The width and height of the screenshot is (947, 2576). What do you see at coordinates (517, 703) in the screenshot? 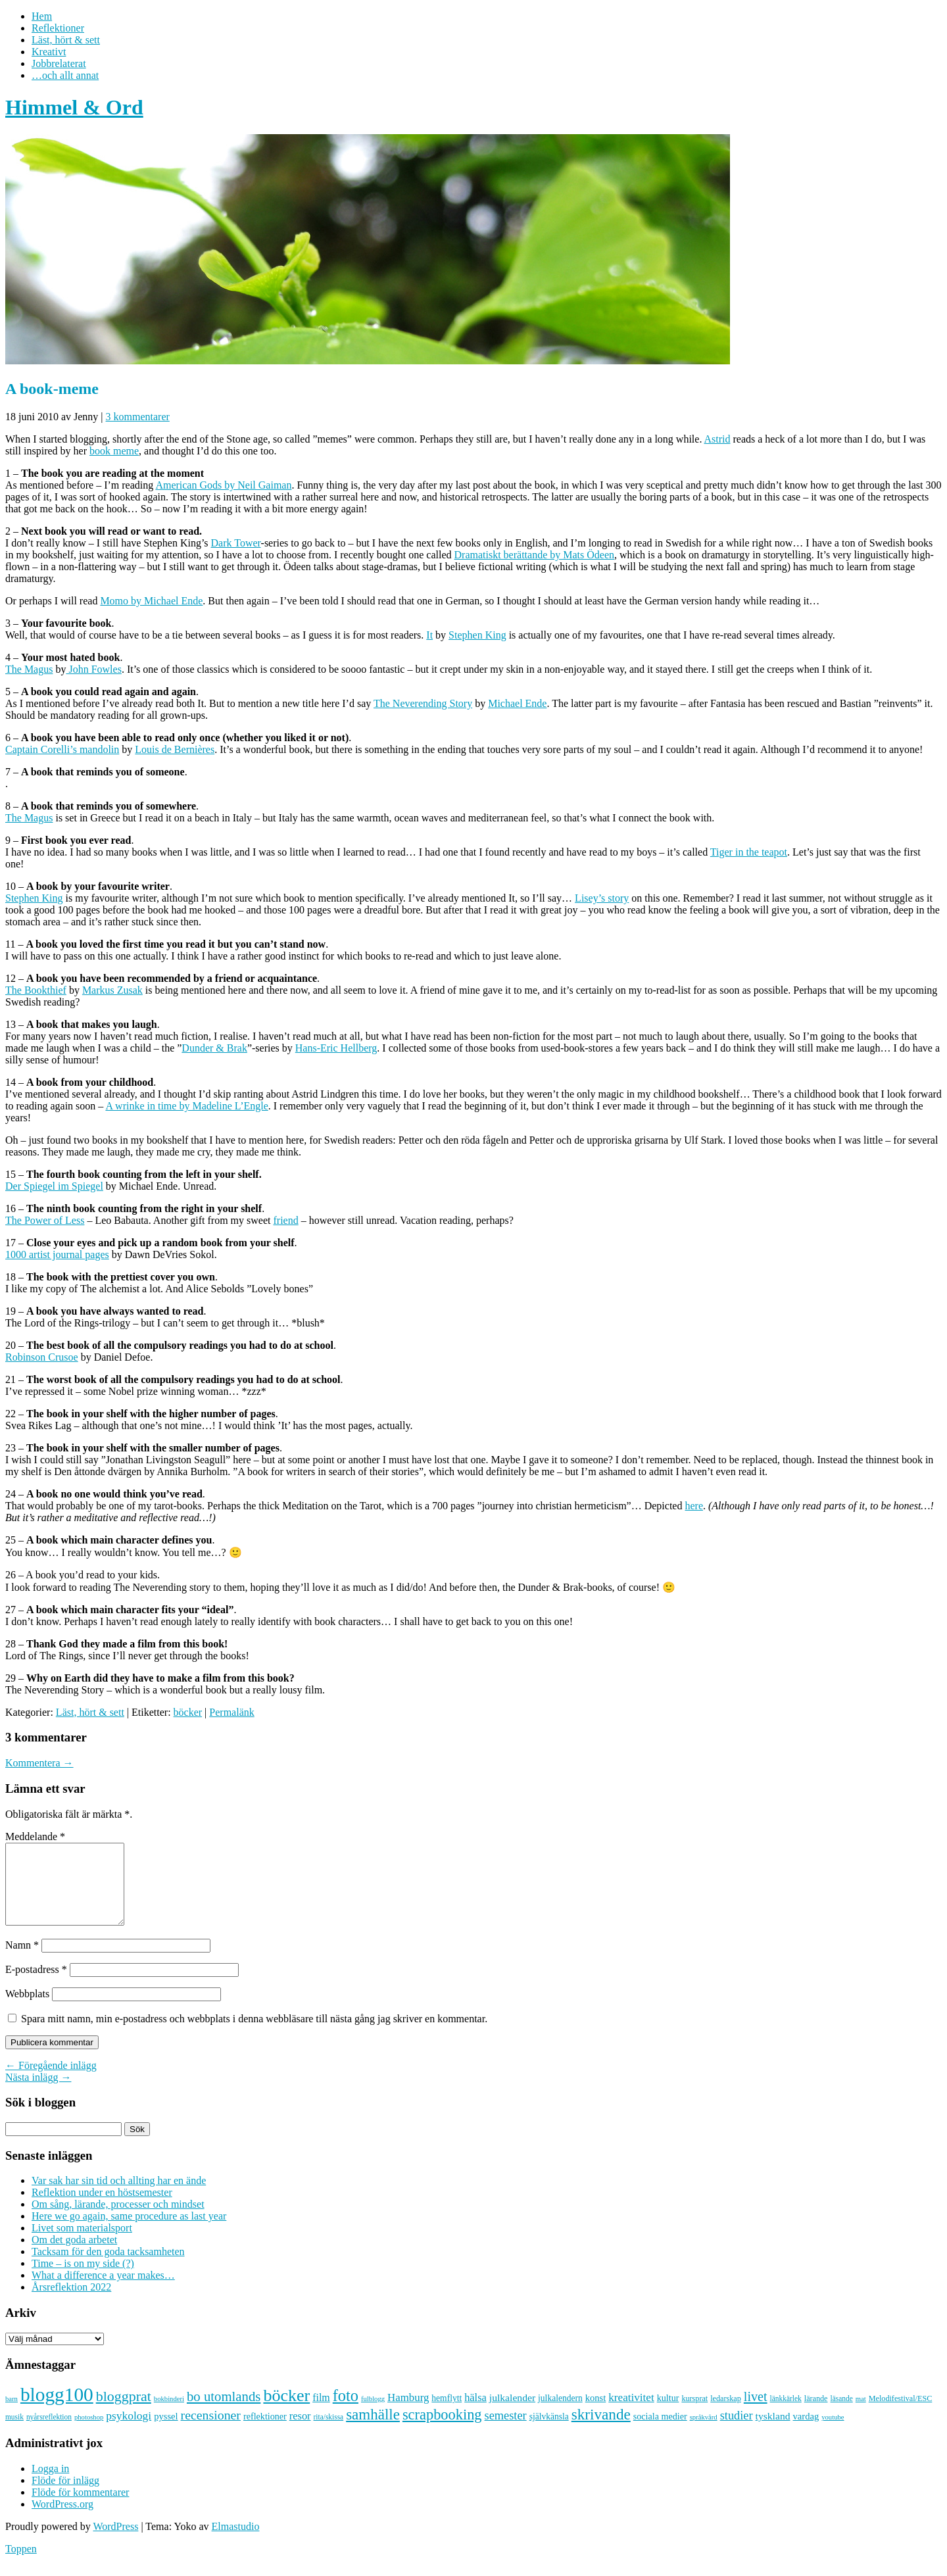
I see `Michael Ende` at bounding box center [517, 703].